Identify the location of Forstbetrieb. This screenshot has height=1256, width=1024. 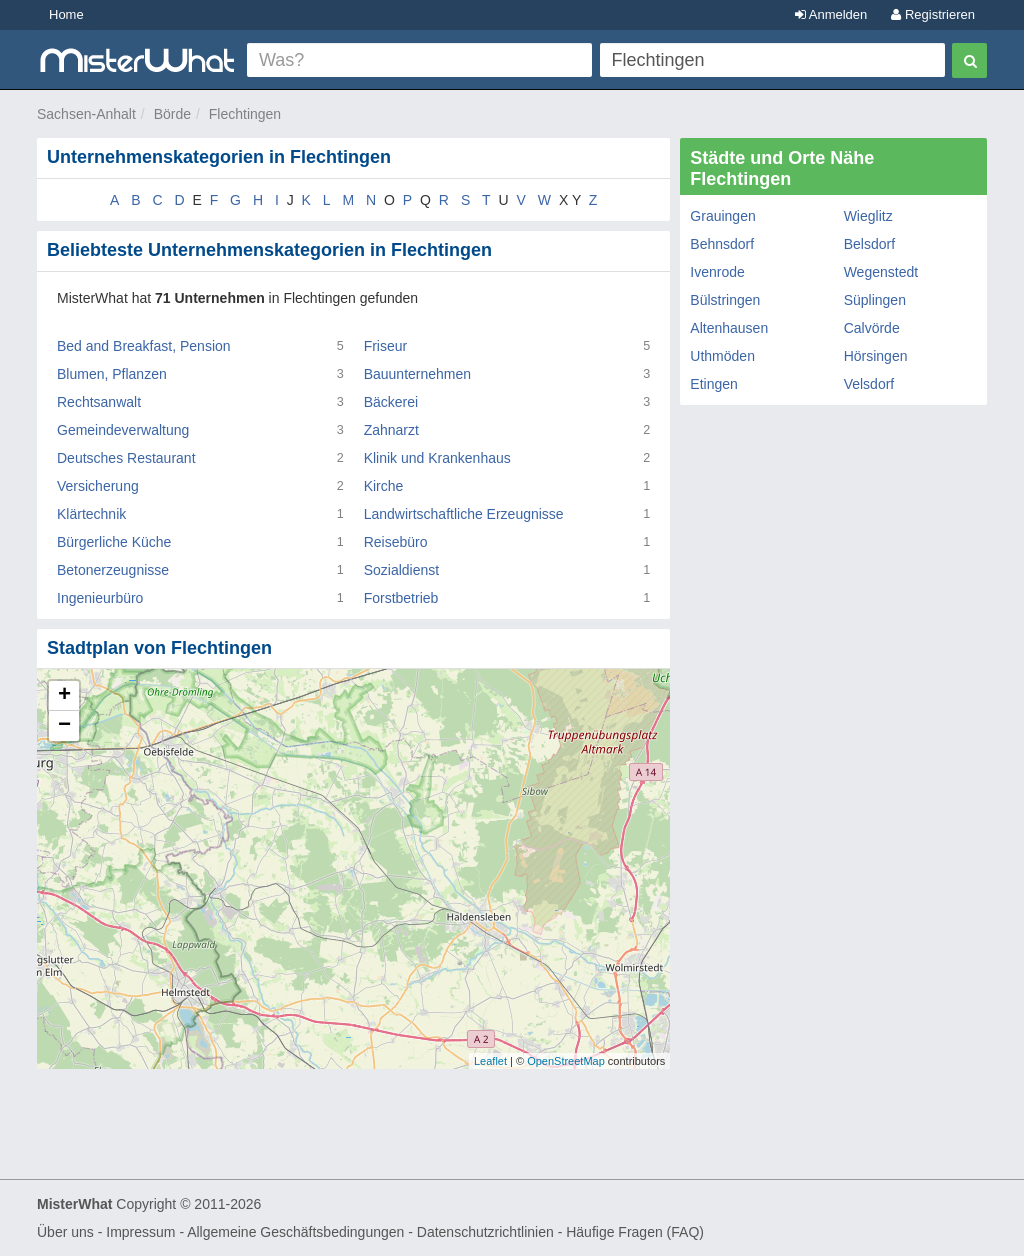
(401, 598).